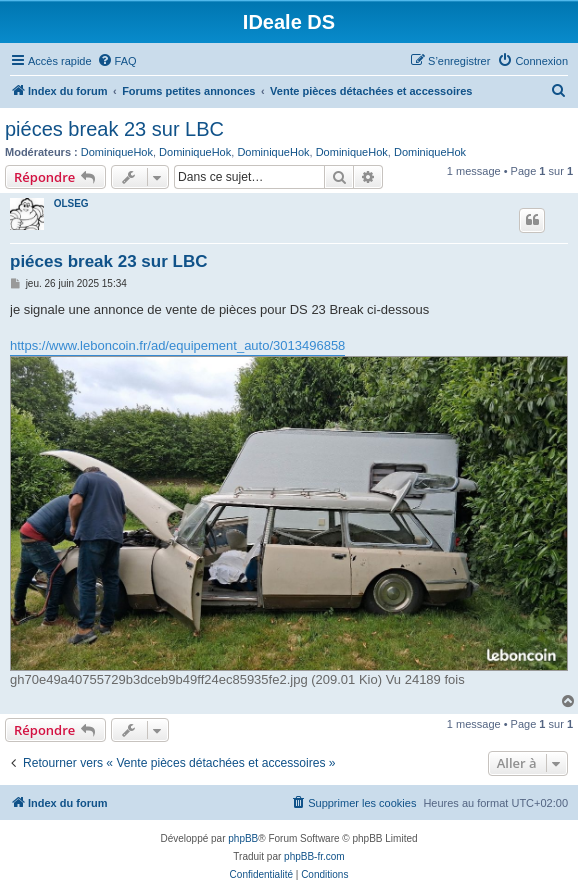 This screenshot has width=578, height=894. Describe the element at coordinates (117, 152) in the screenshot. I see `DominiqueHok` at that location.